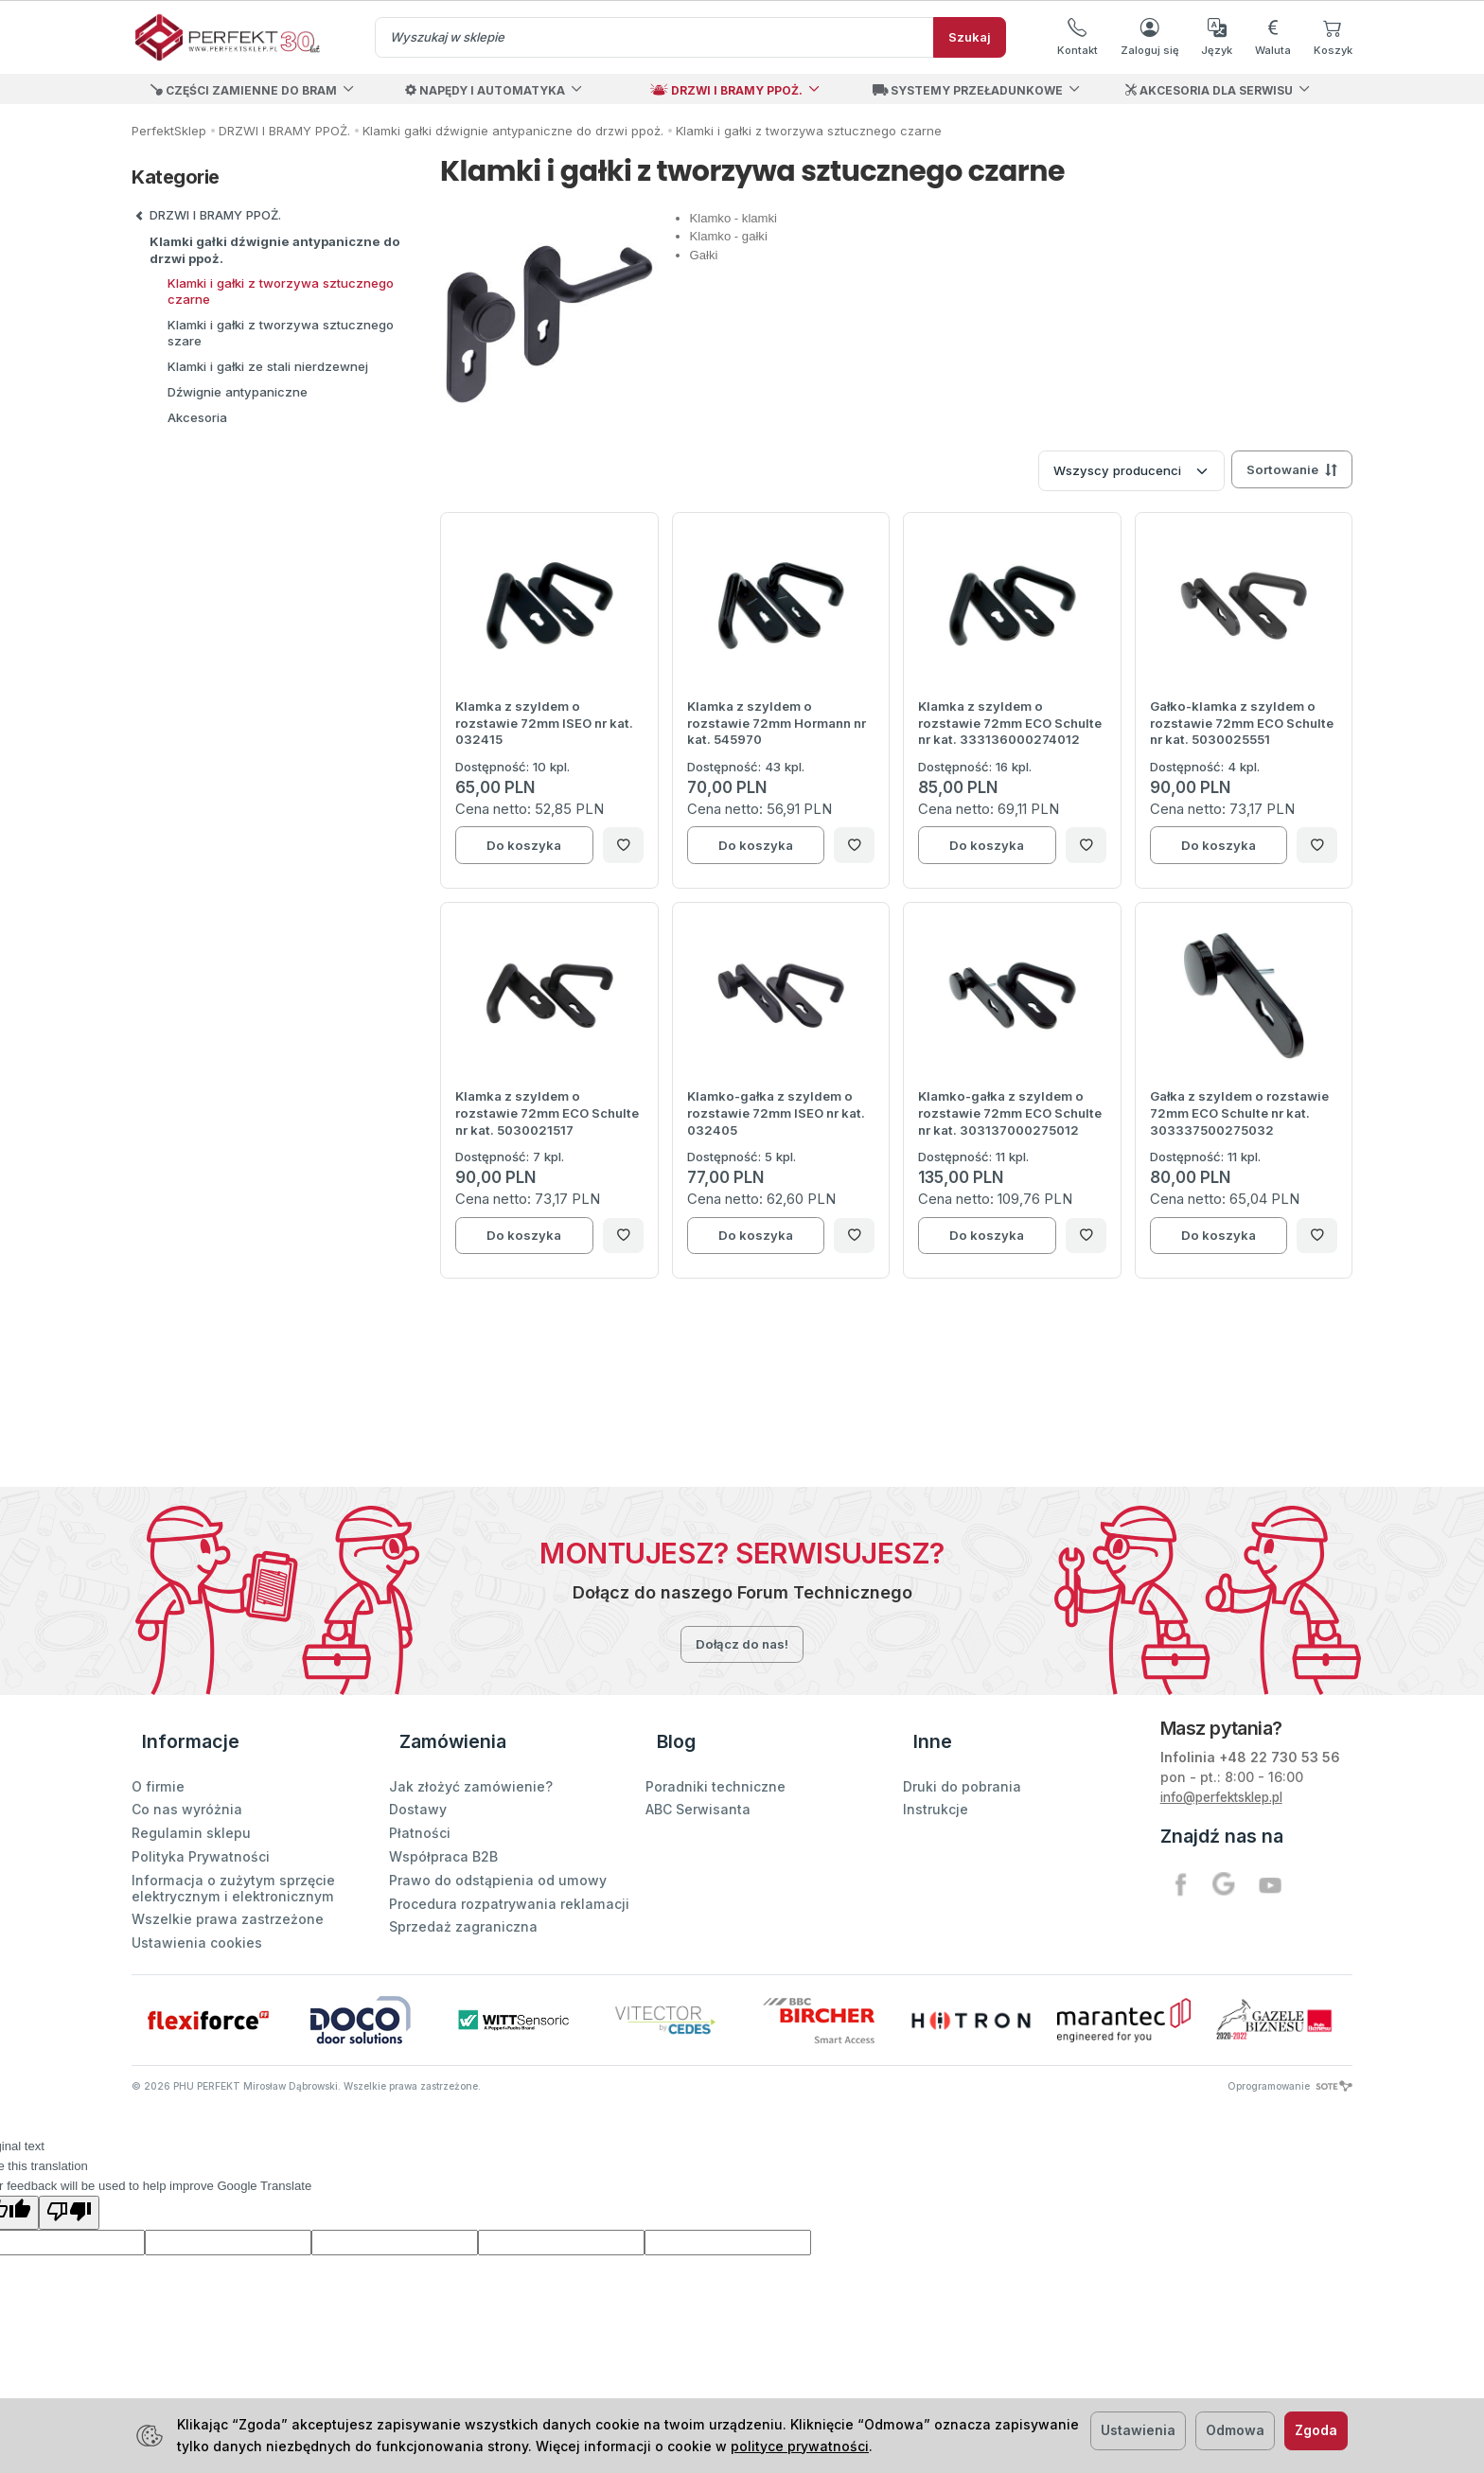  Describe the element at coordinates (1316, 2430) in the screenshot. I see `Zgoda` at that location.